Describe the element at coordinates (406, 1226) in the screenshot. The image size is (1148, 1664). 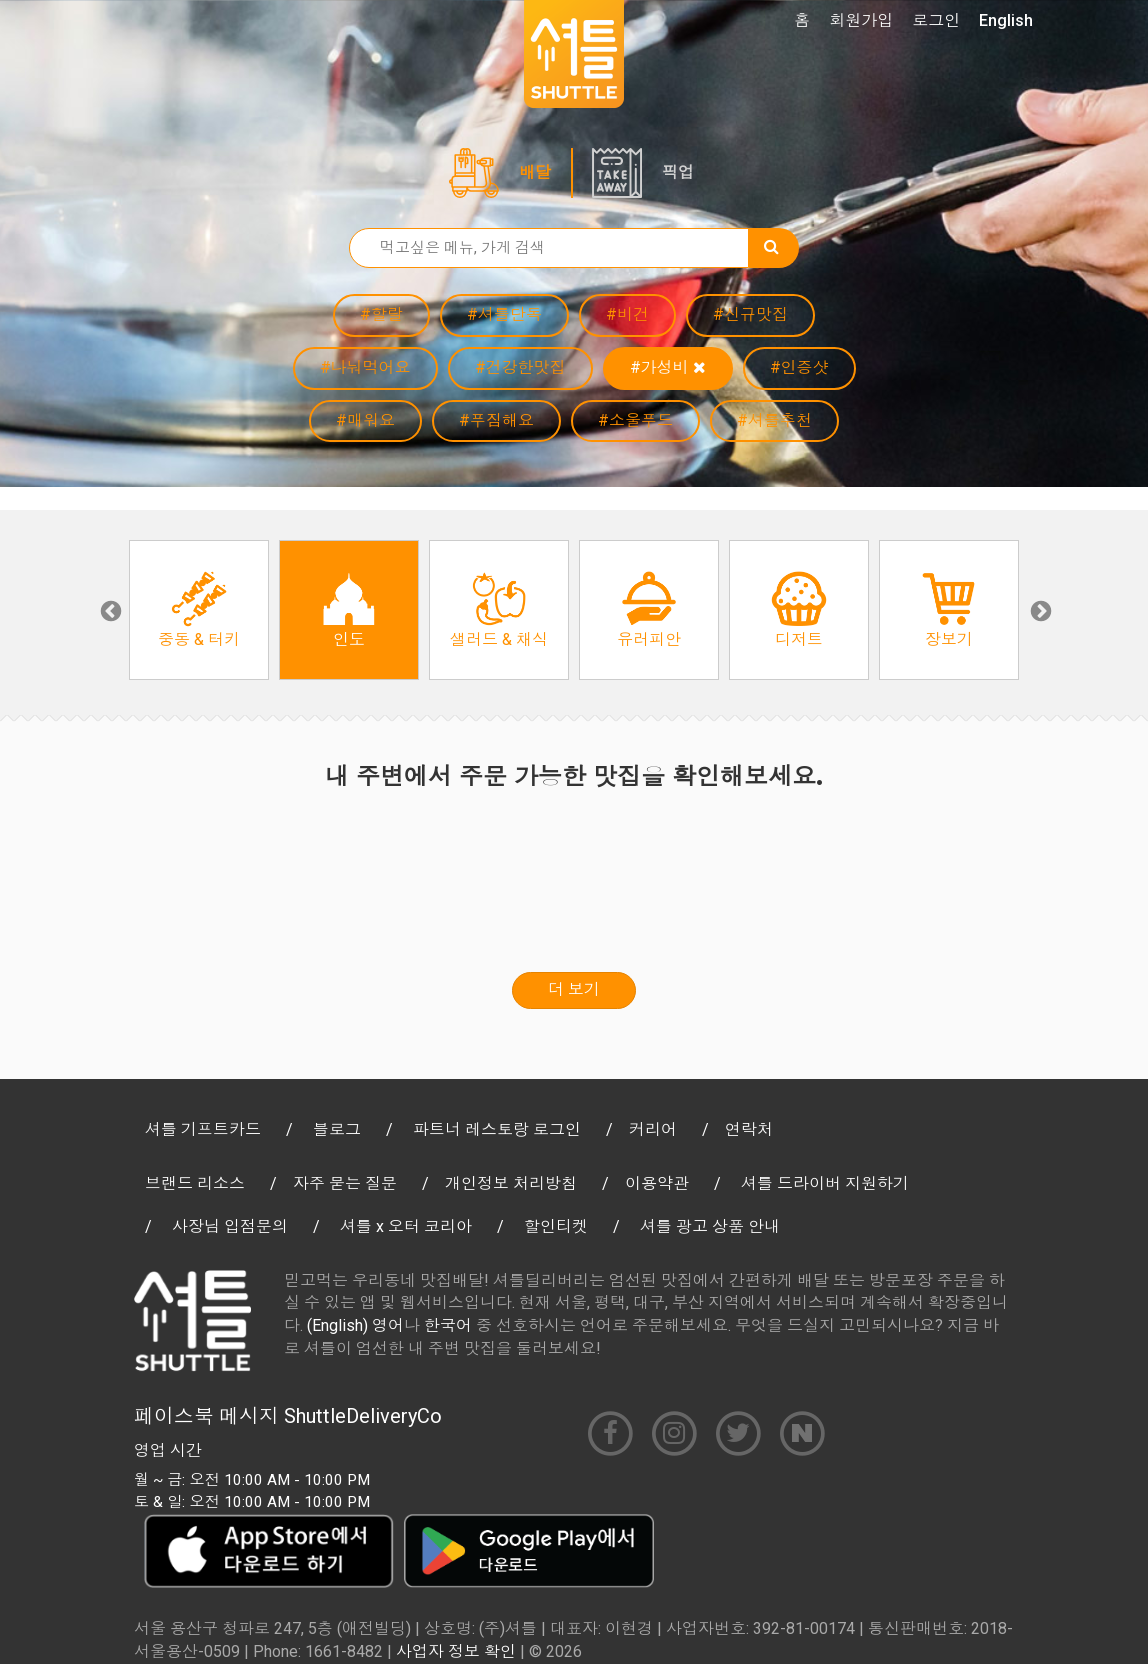
I see `셔틀 x 오터 코리아` at that location.